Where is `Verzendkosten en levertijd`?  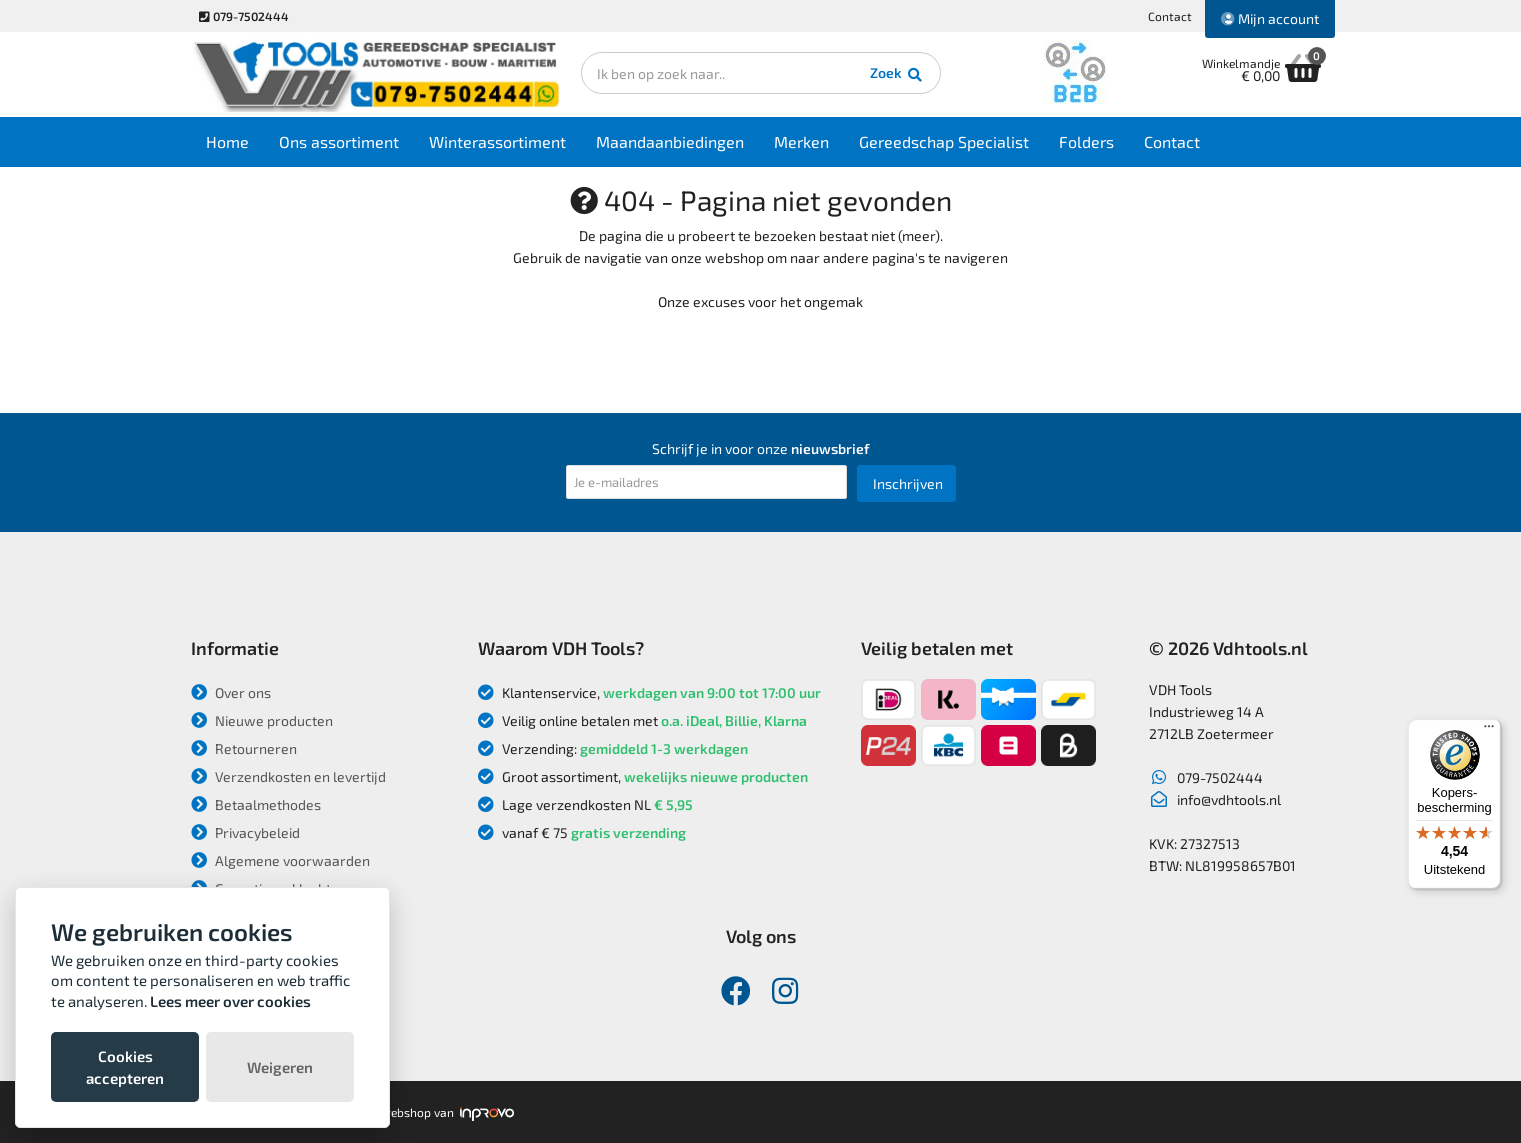 Verzendkosten en levertijd is located at coordinates (288, 776).